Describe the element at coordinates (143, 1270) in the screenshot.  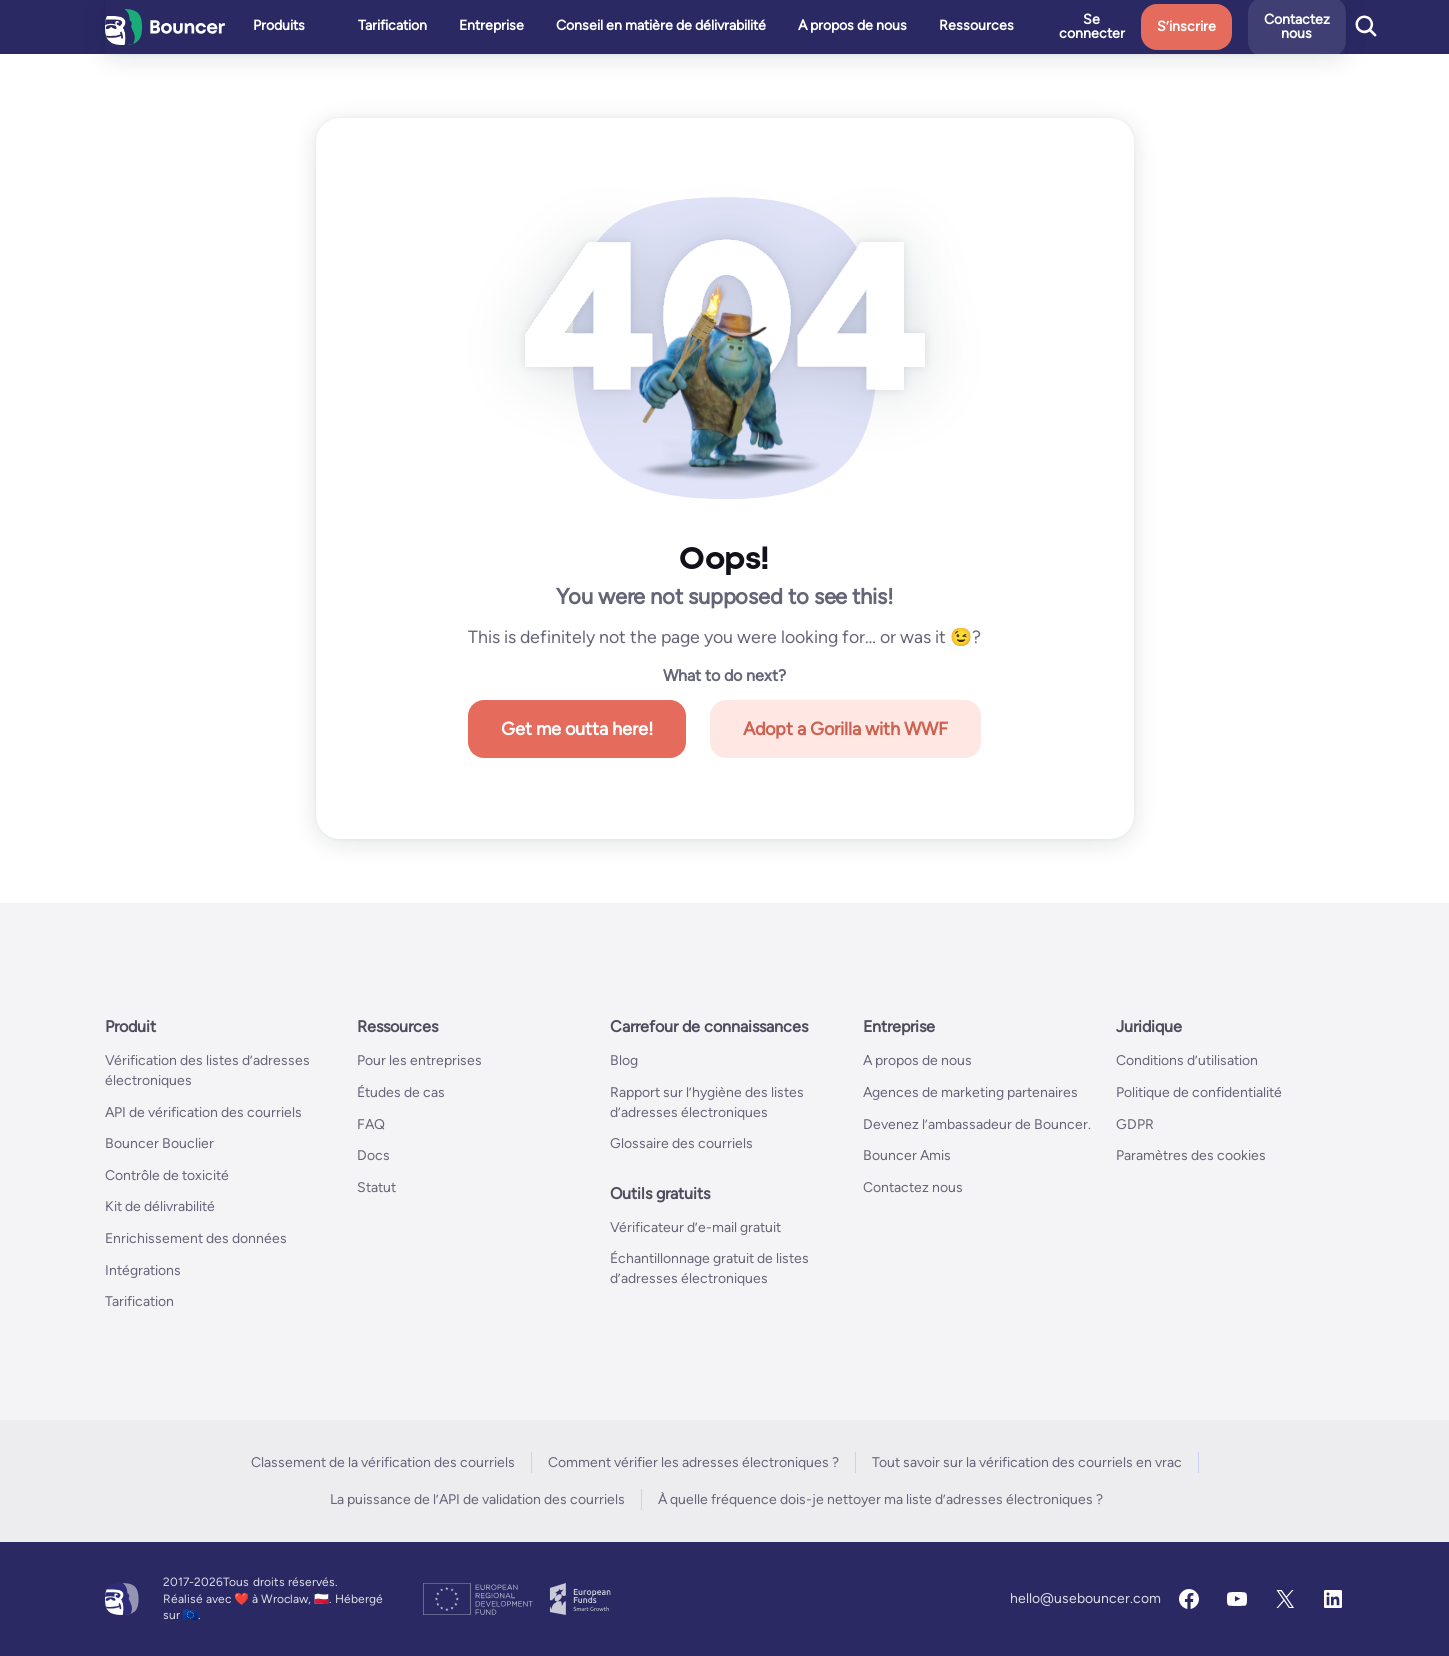
I see `Intégrations` at that location.